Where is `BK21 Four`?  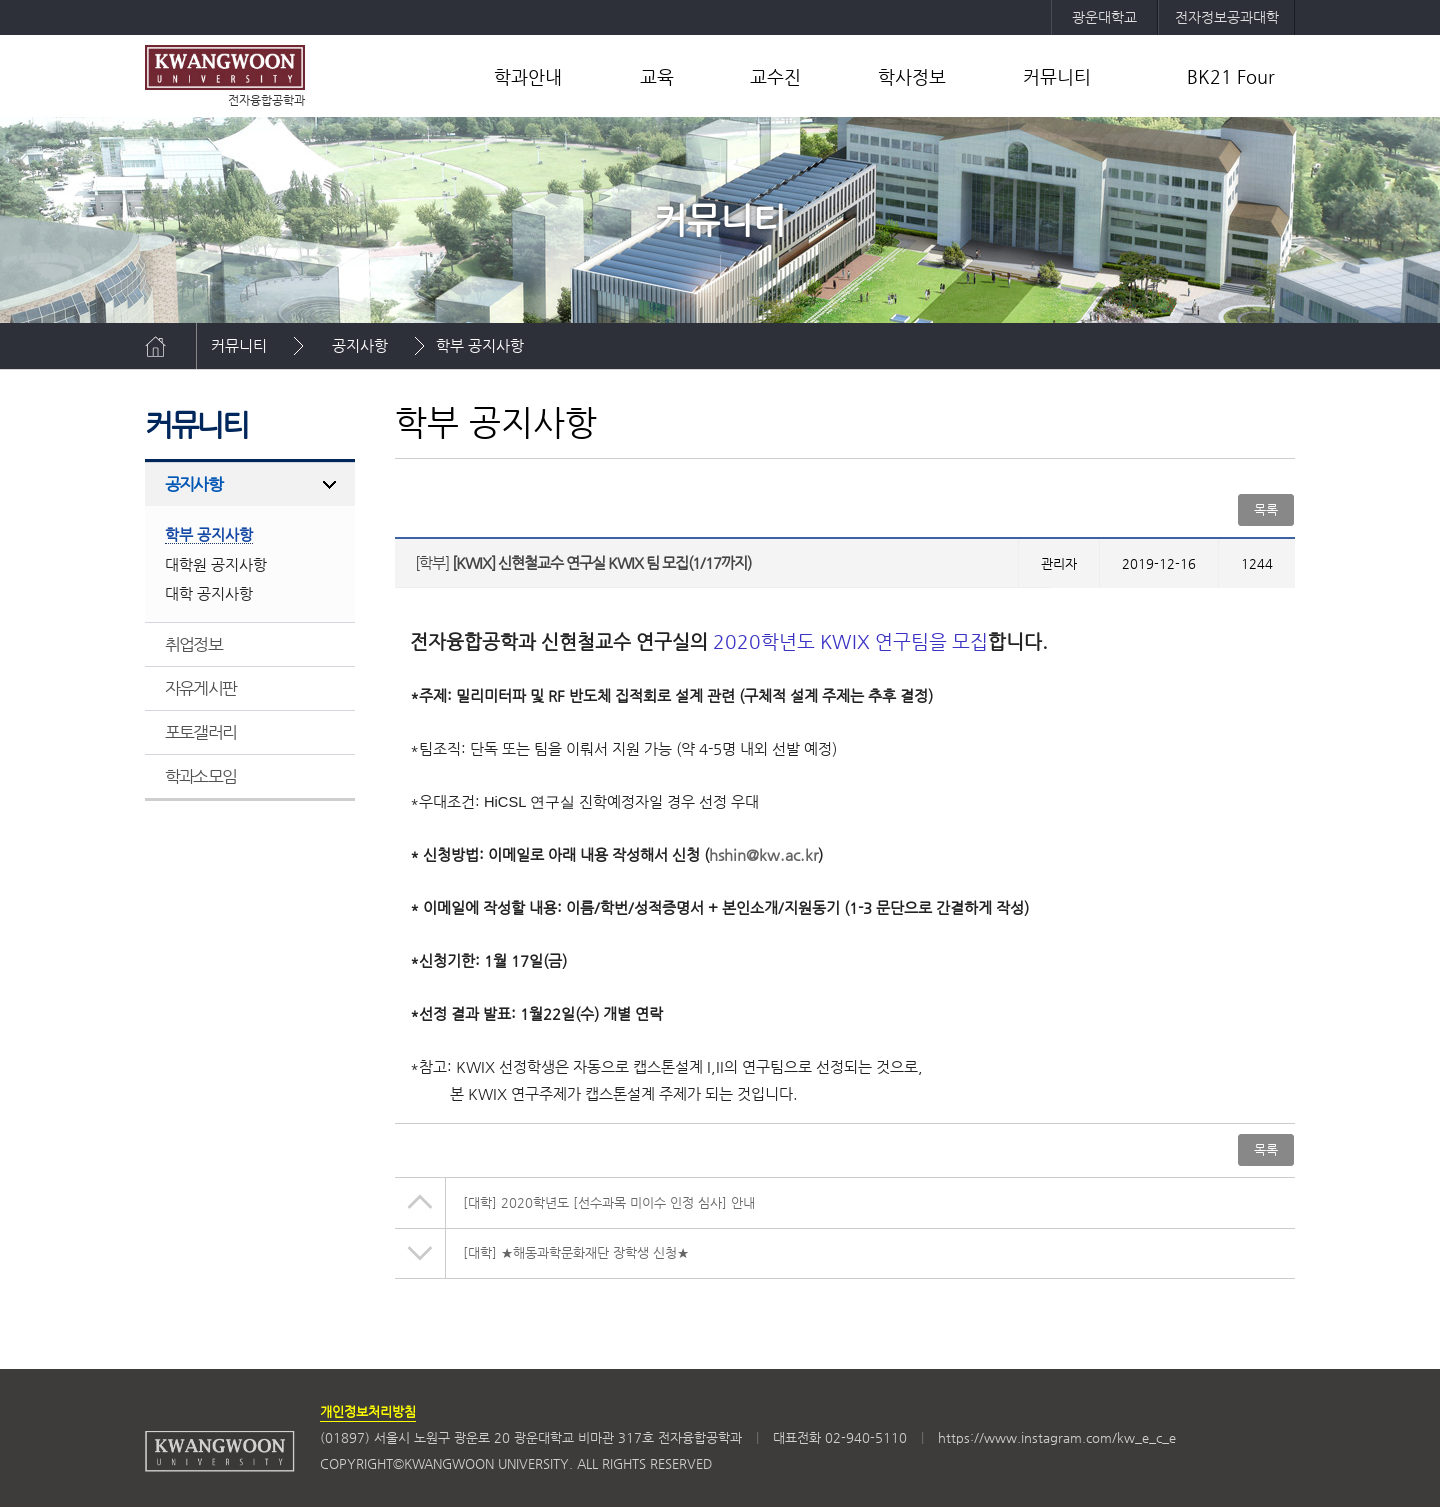 BK21 Four is located at coordinates (1231, 76).